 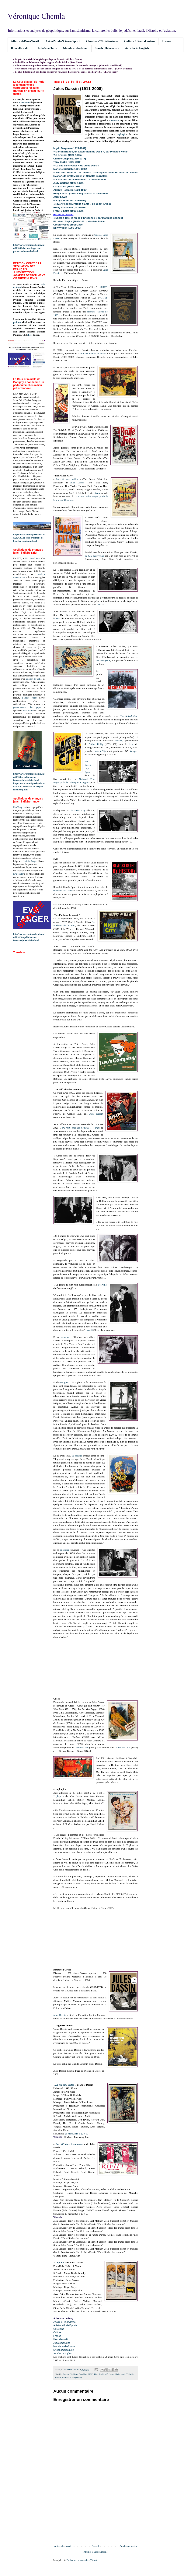 I want to click on huissier de justice, so click(x=34, y=679).